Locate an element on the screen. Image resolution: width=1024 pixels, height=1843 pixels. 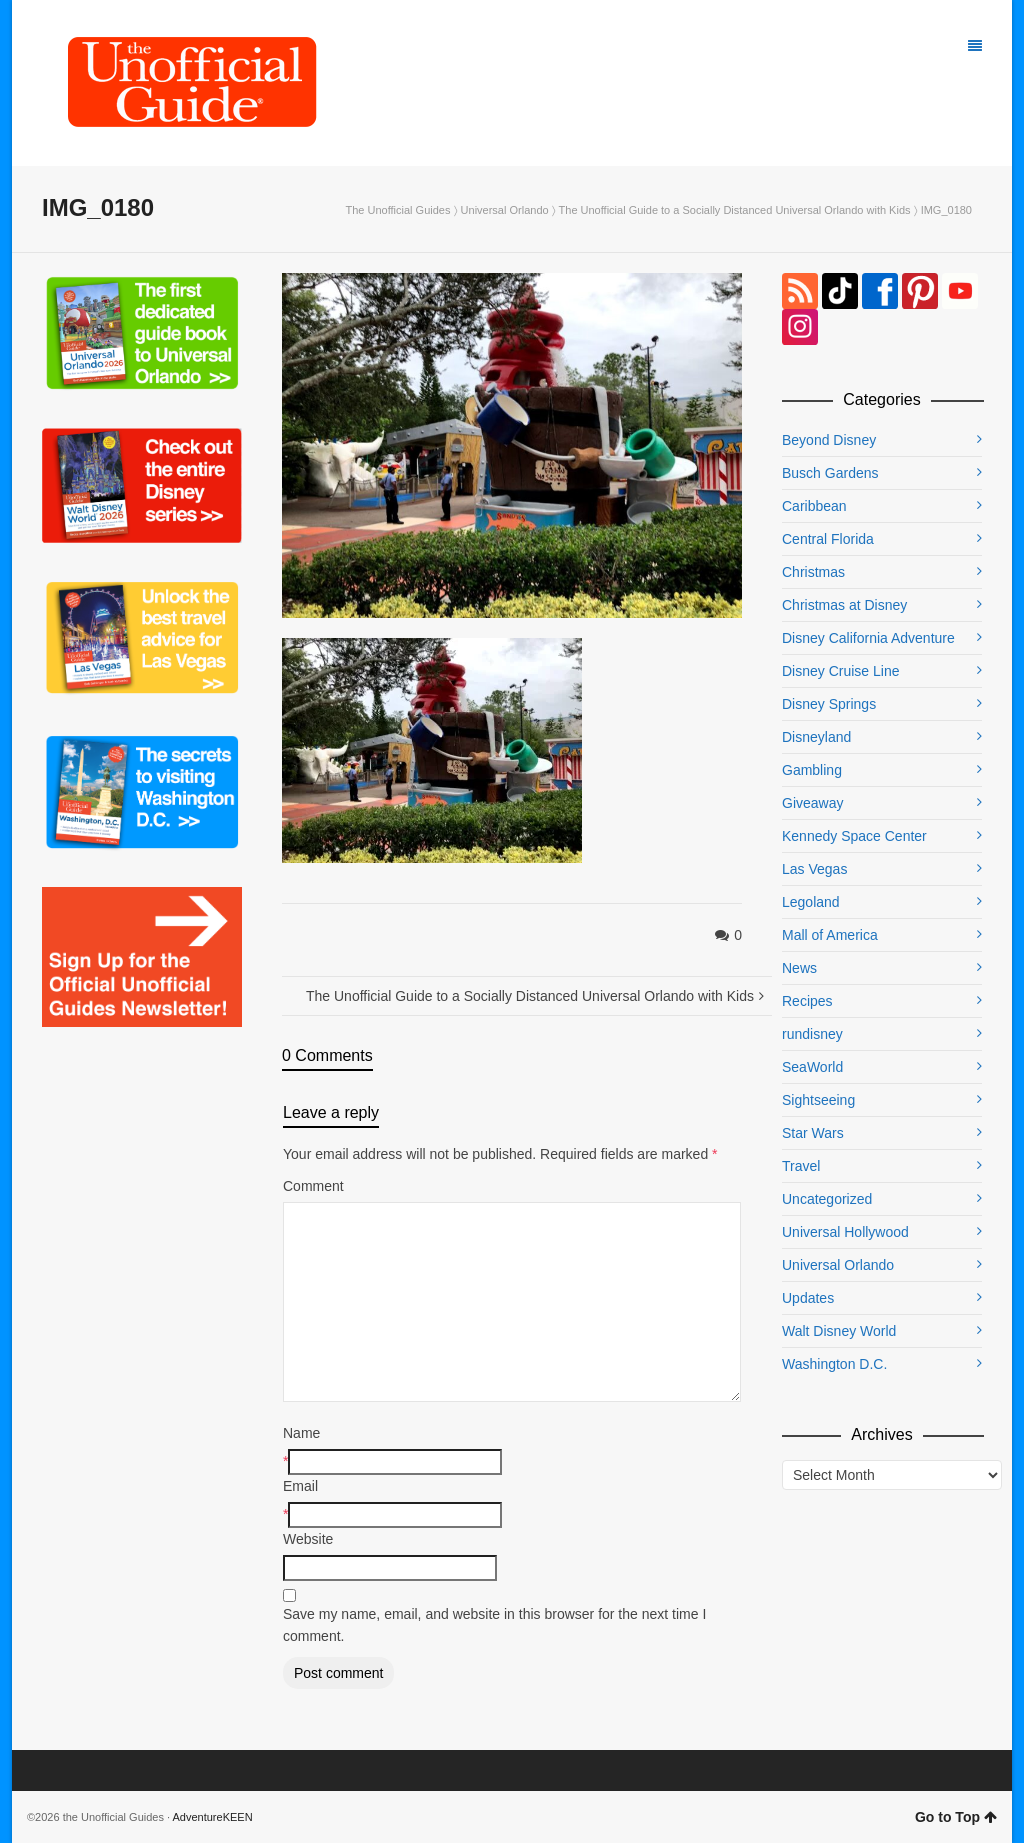
Sightseeing is located at coordinates (818, 1100).